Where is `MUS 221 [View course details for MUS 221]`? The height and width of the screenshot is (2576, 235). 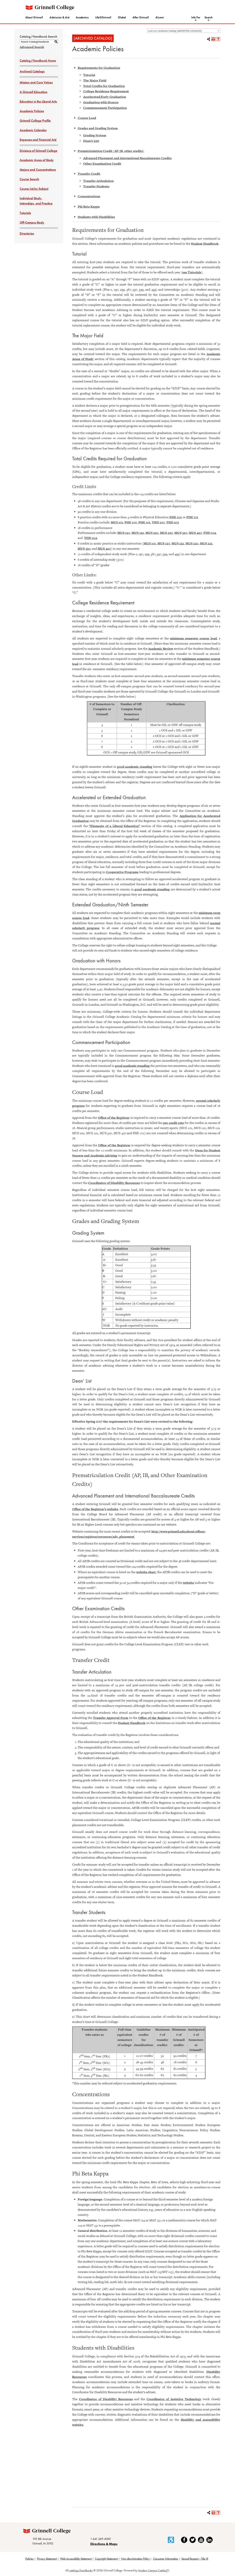
MUS 221 [View course details for MUS 221] is located at coordinates (206, 543).